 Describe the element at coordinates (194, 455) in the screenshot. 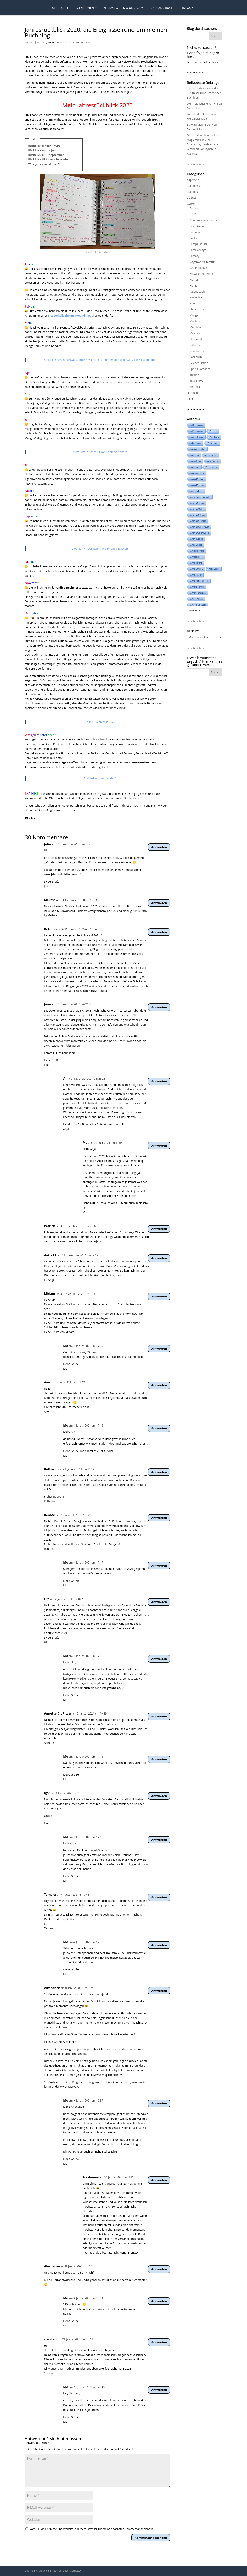

I see `Alex Beer` at that location.